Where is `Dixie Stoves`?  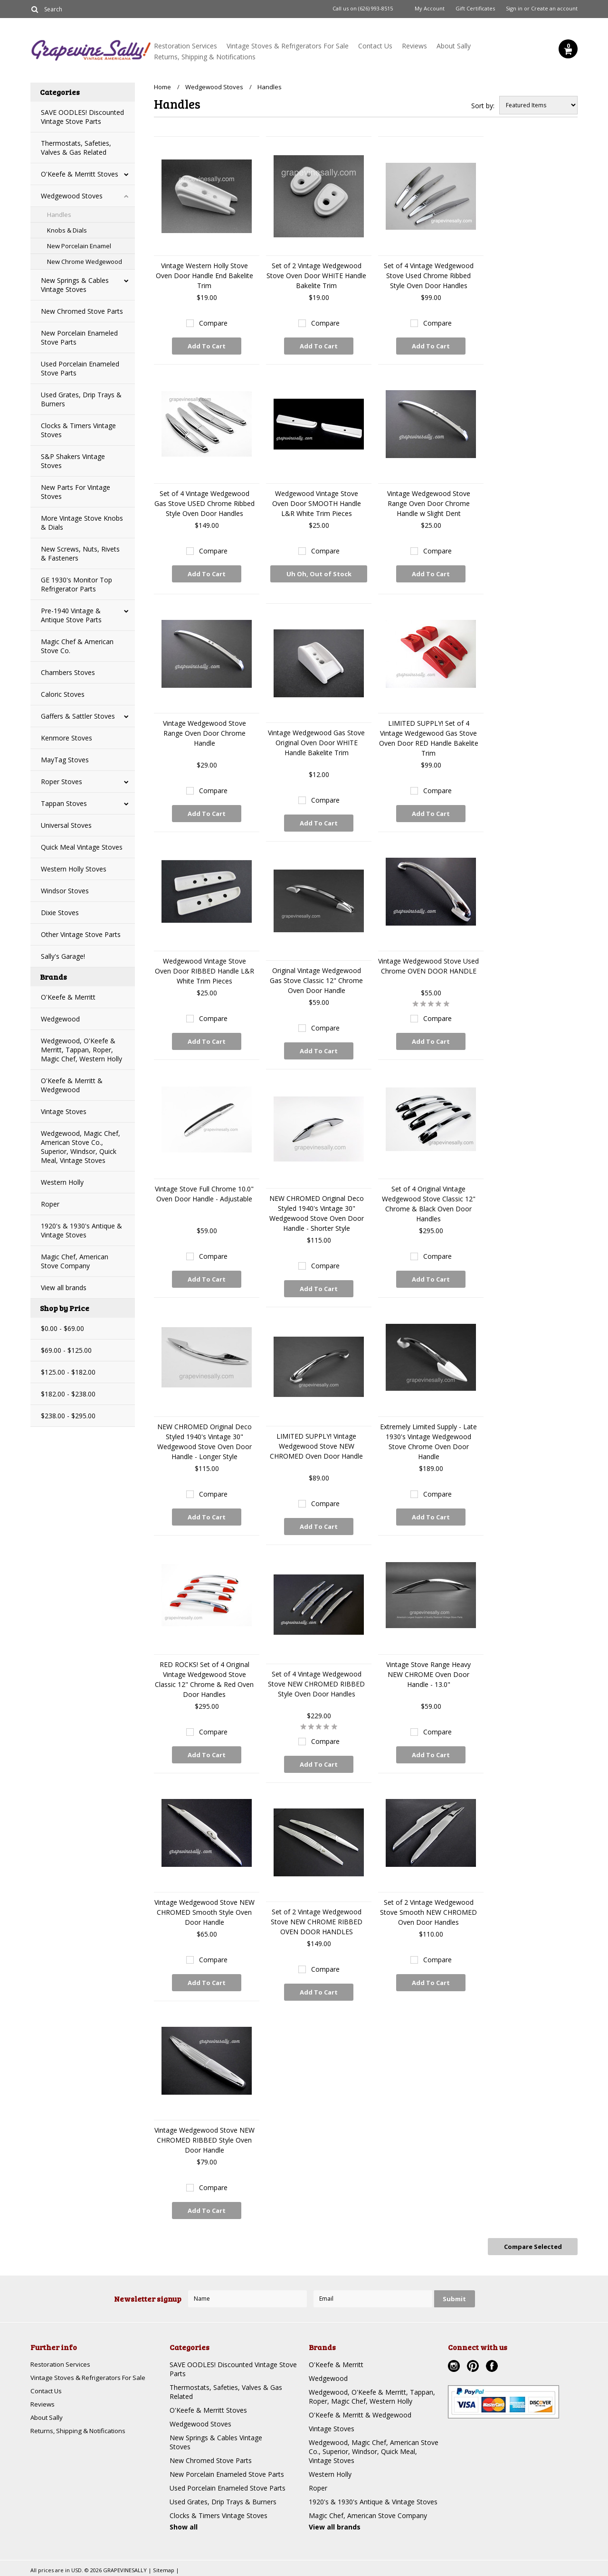
Dixie Stoves is located at coordinates (60, 912).